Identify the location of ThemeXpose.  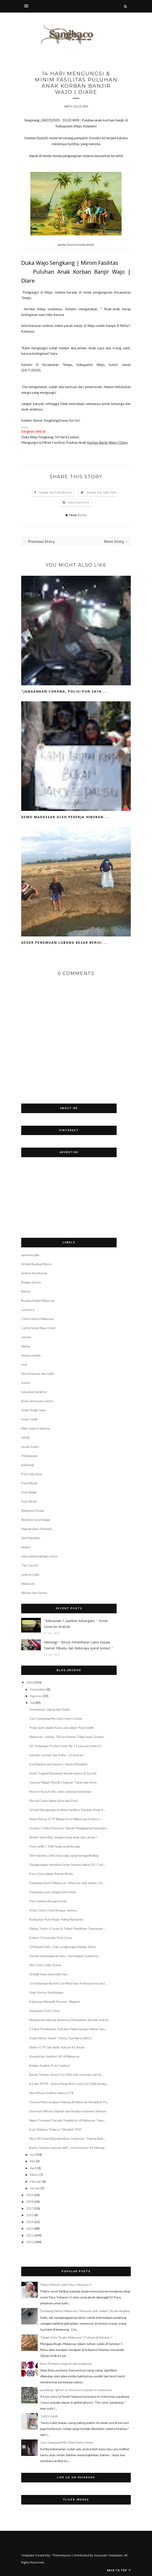
(61, 2555).